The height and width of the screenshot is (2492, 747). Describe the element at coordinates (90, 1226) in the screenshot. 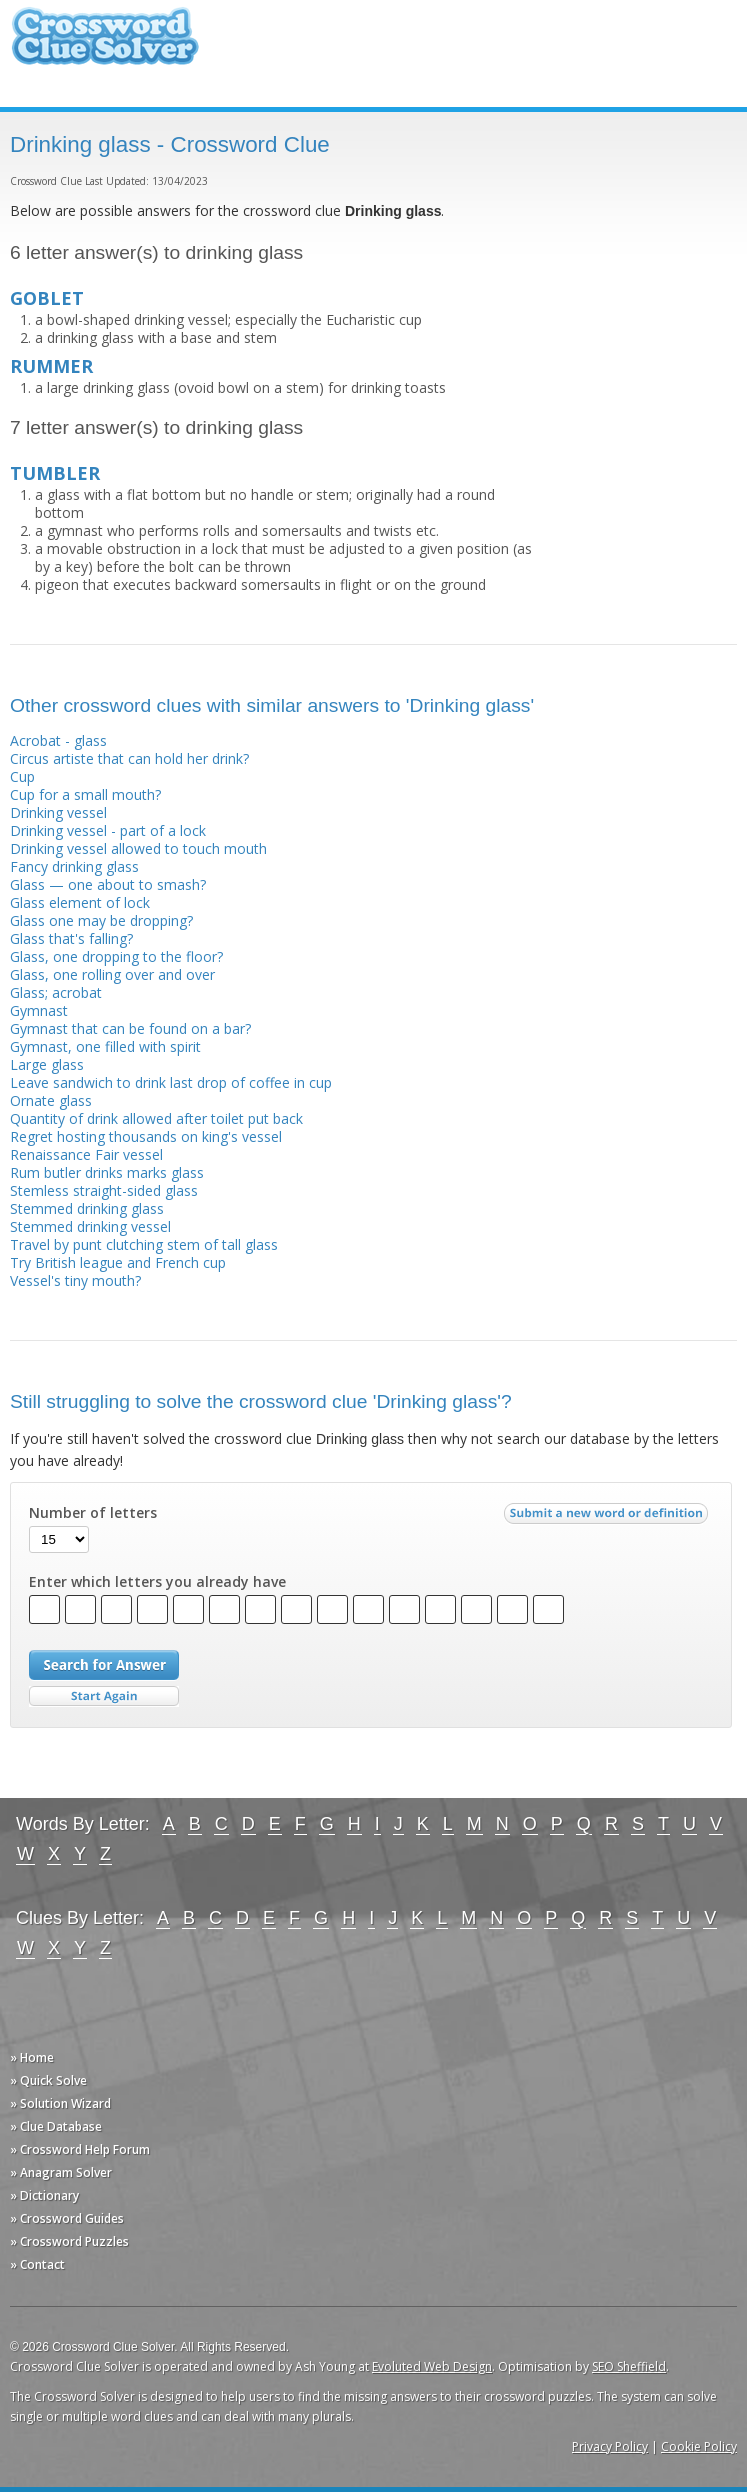

I see `Stemmed drinking vessel` at that location.